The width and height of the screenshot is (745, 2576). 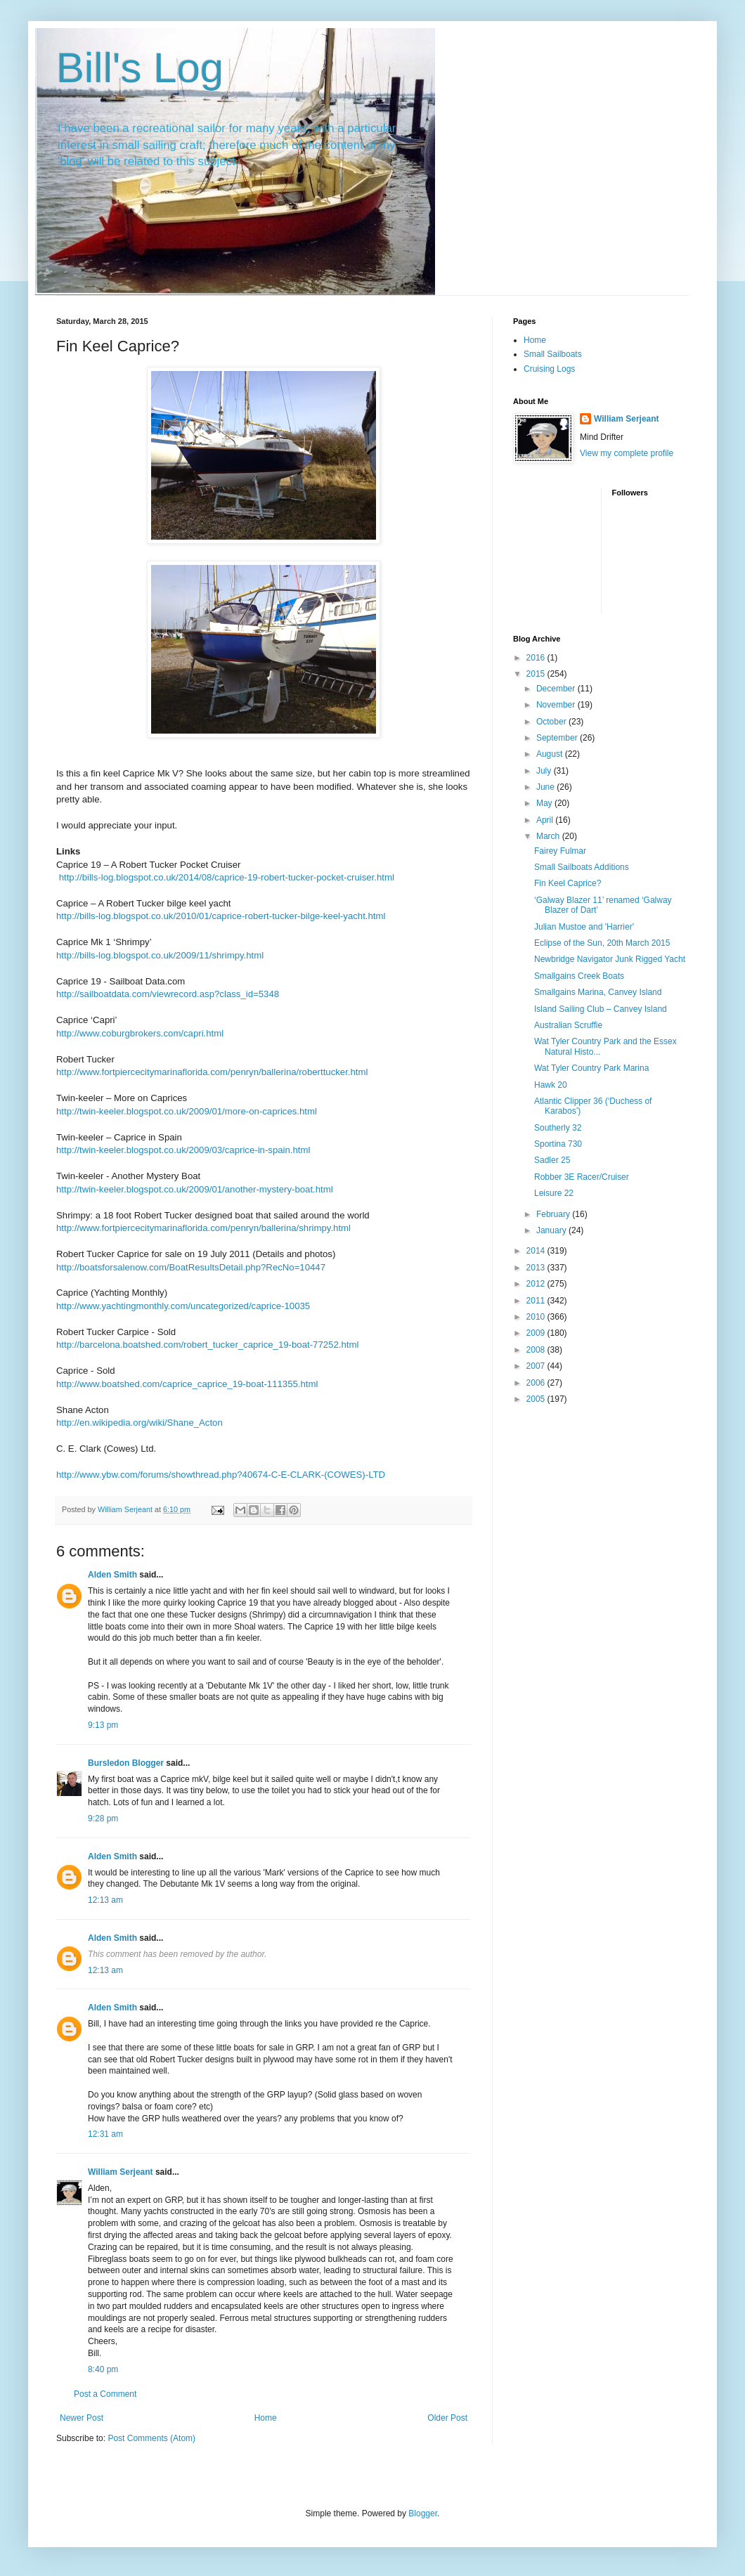 What do you see at coordinates (537, 1333) in the screenshot?
I see `2009` at bounding box center [537, 1333].